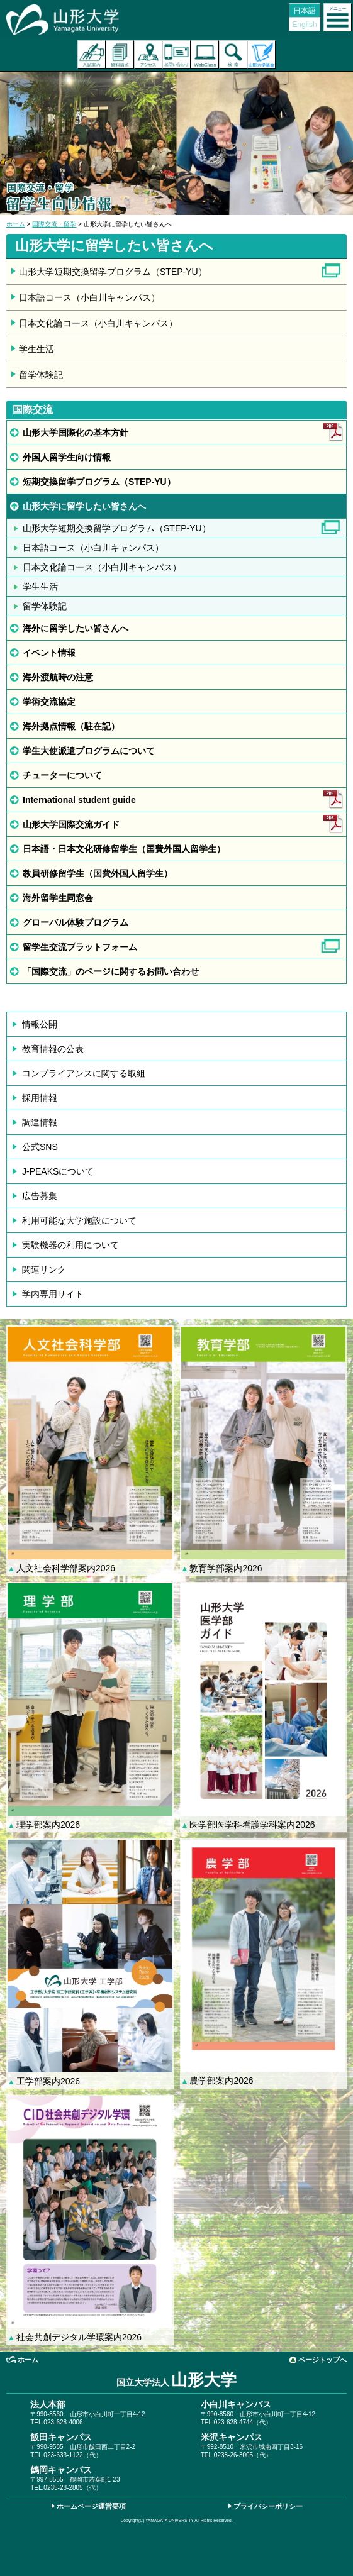 The image size is (353, 2576). What do you see at coordinates (39, 1122) in the screenshot?
I see `調達情報` at bounding box center [39, 1122].